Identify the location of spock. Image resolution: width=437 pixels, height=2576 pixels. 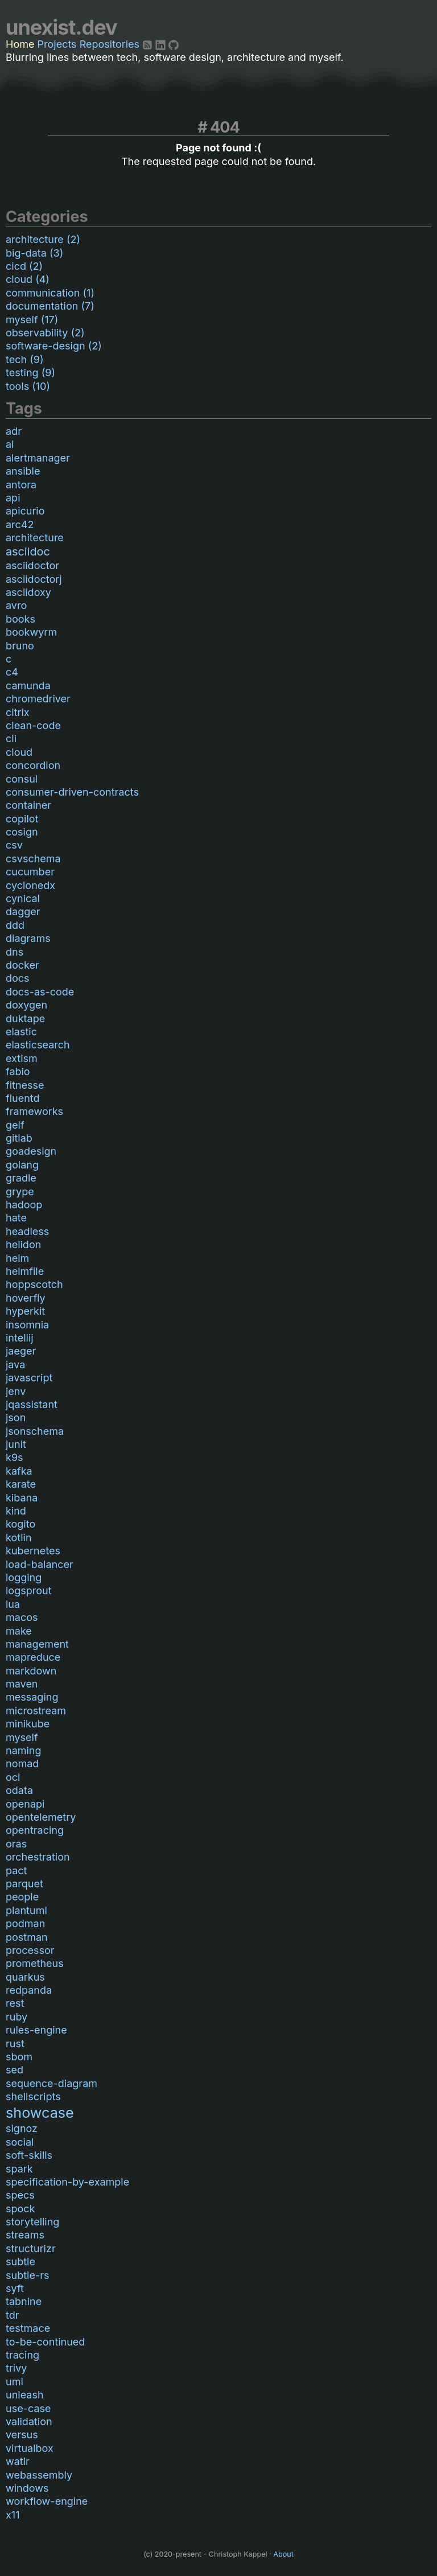
(20, 2209).